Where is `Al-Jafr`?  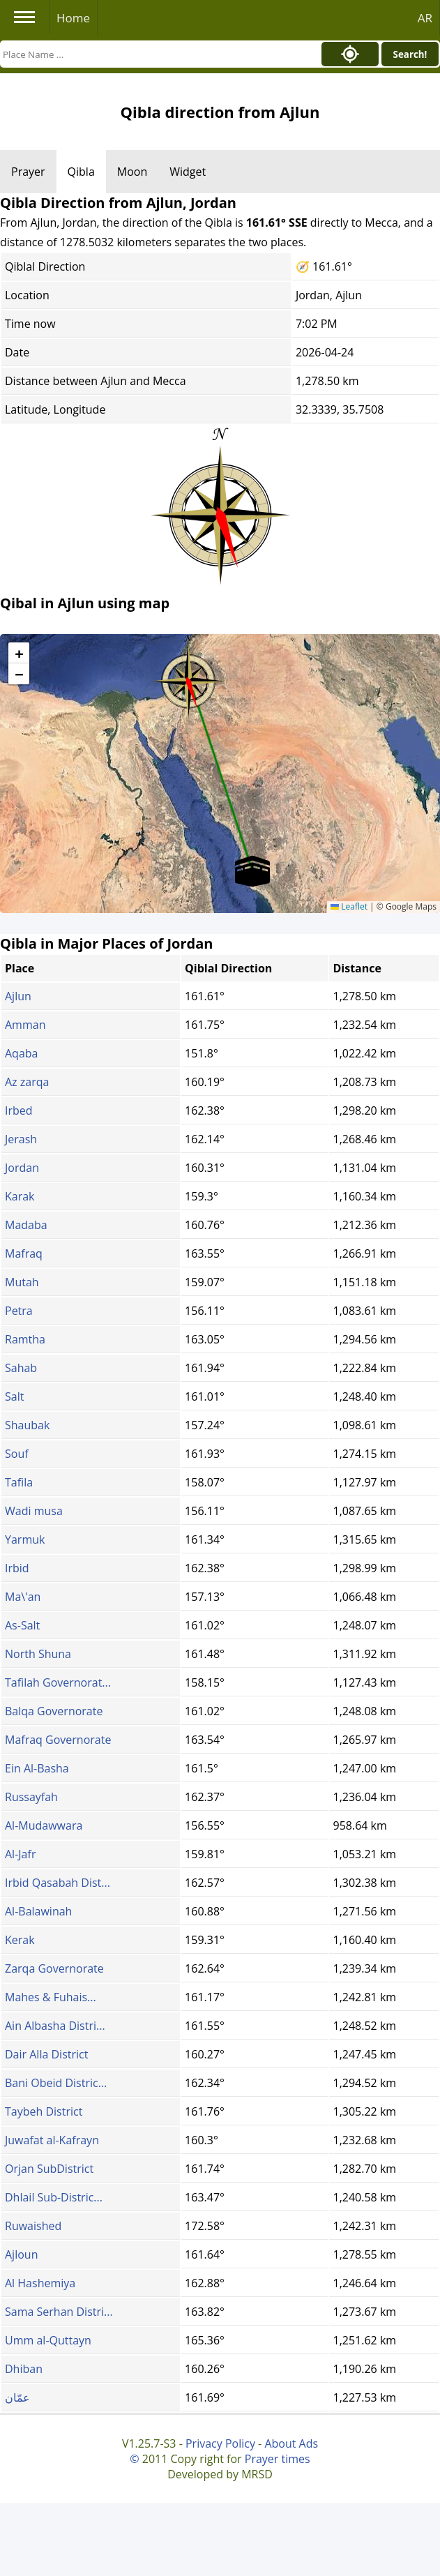 Al-Jafr is located at coordinates (20, 1854).